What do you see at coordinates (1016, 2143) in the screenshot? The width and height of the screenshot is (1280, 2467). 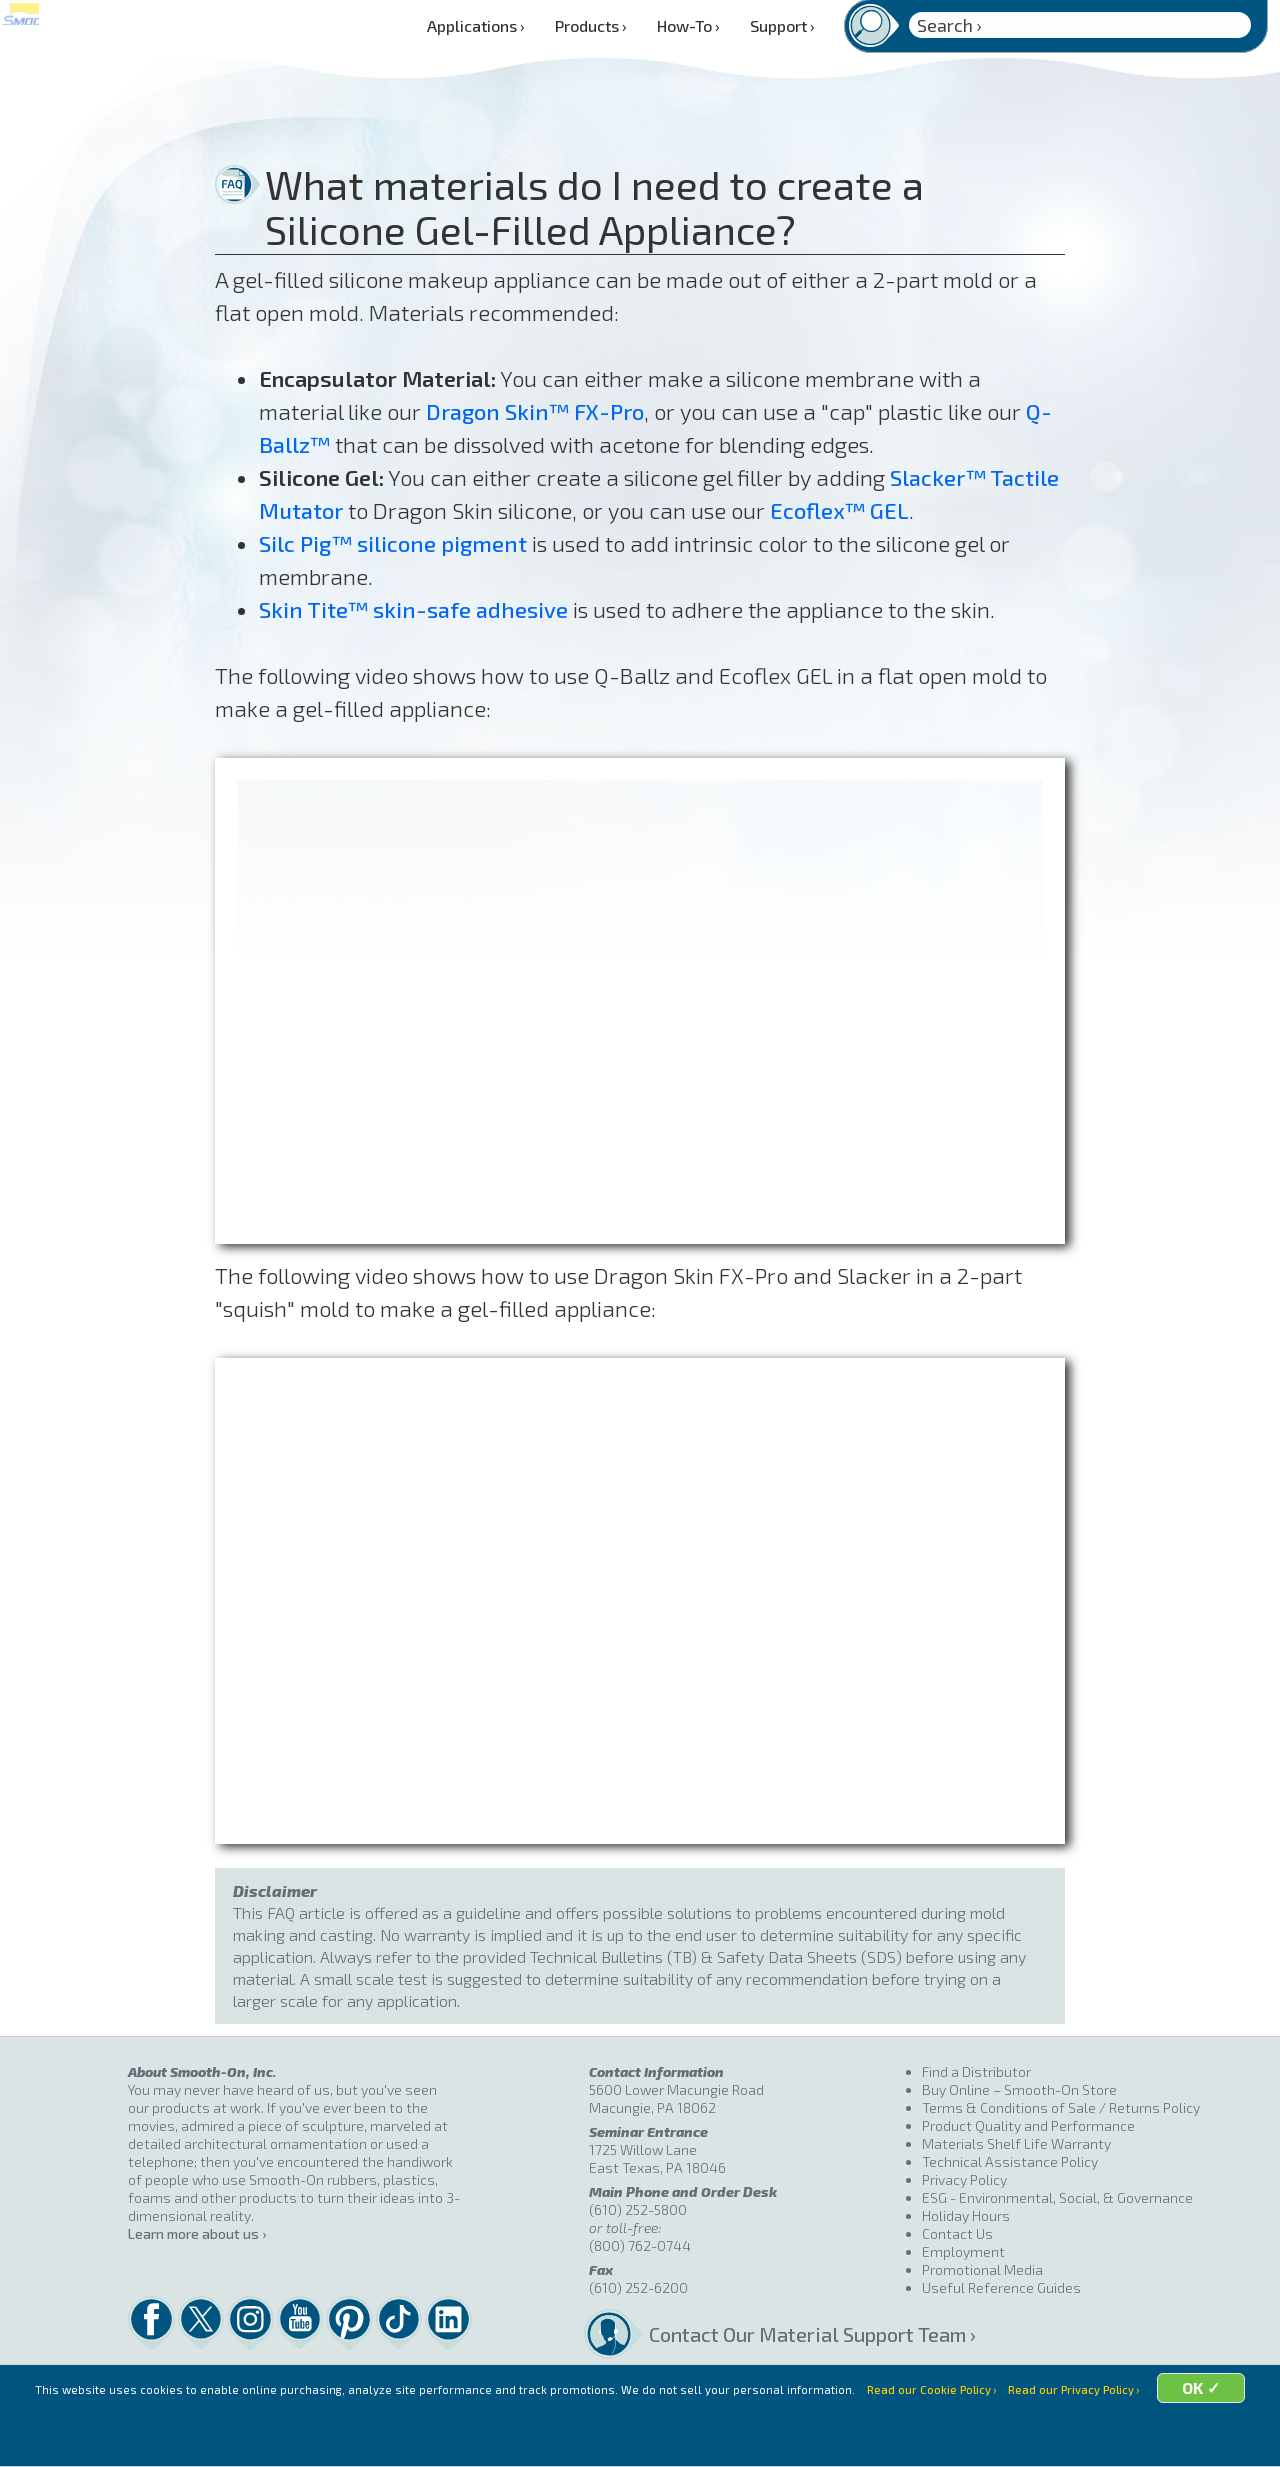 I see `Materials Shelf Life Warranty` at bounding box center [1016, 2143].